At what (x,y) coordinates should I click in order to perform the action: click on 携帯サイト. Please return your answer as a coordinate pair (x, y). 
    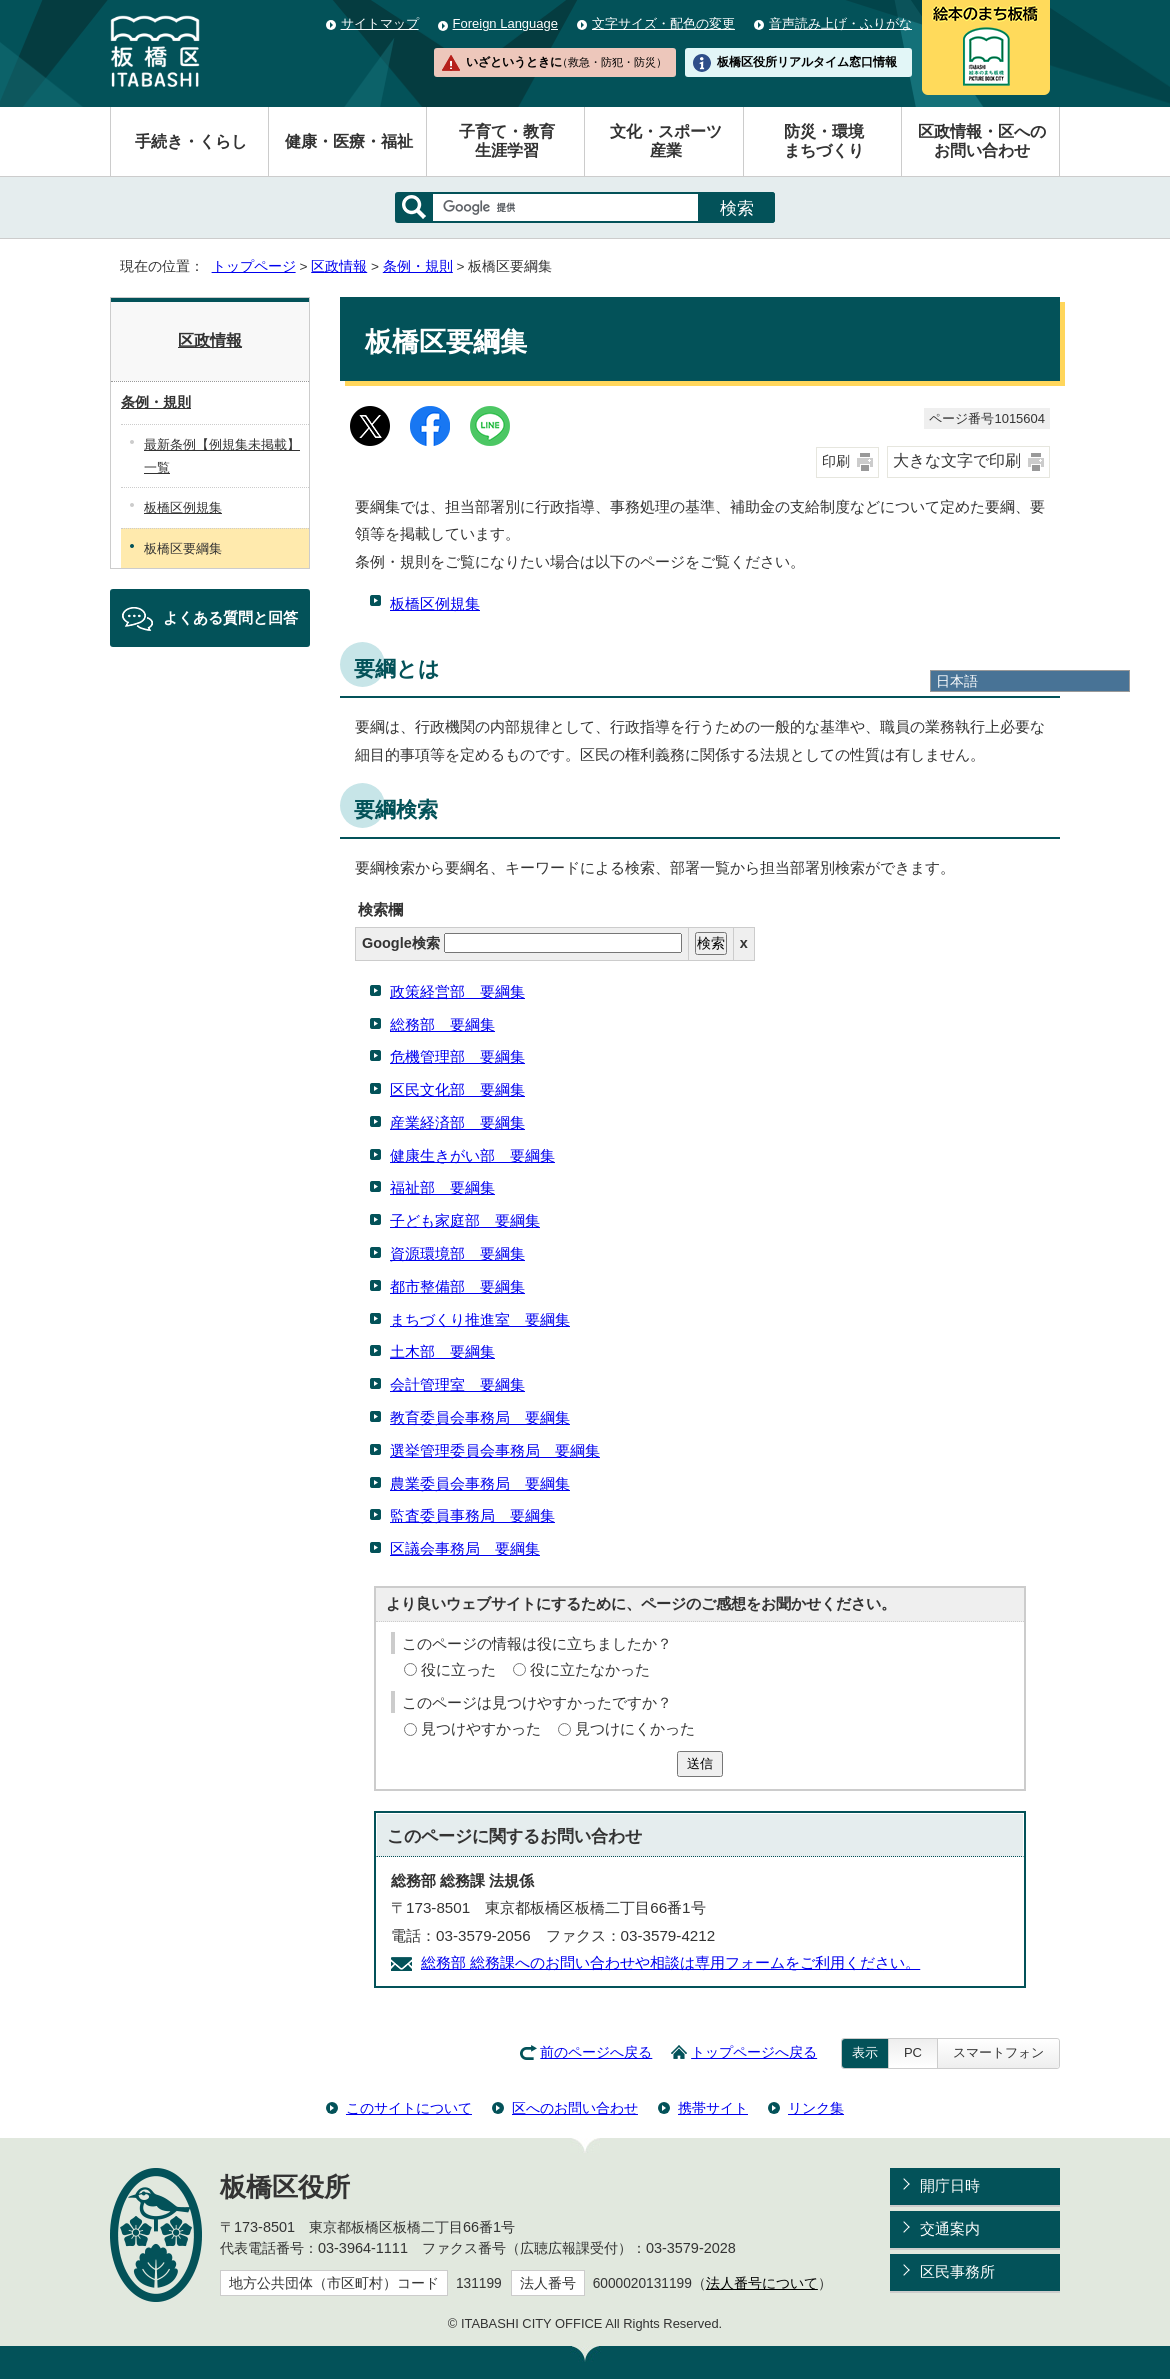
    Looking at the image, I should click on (713, 2108).